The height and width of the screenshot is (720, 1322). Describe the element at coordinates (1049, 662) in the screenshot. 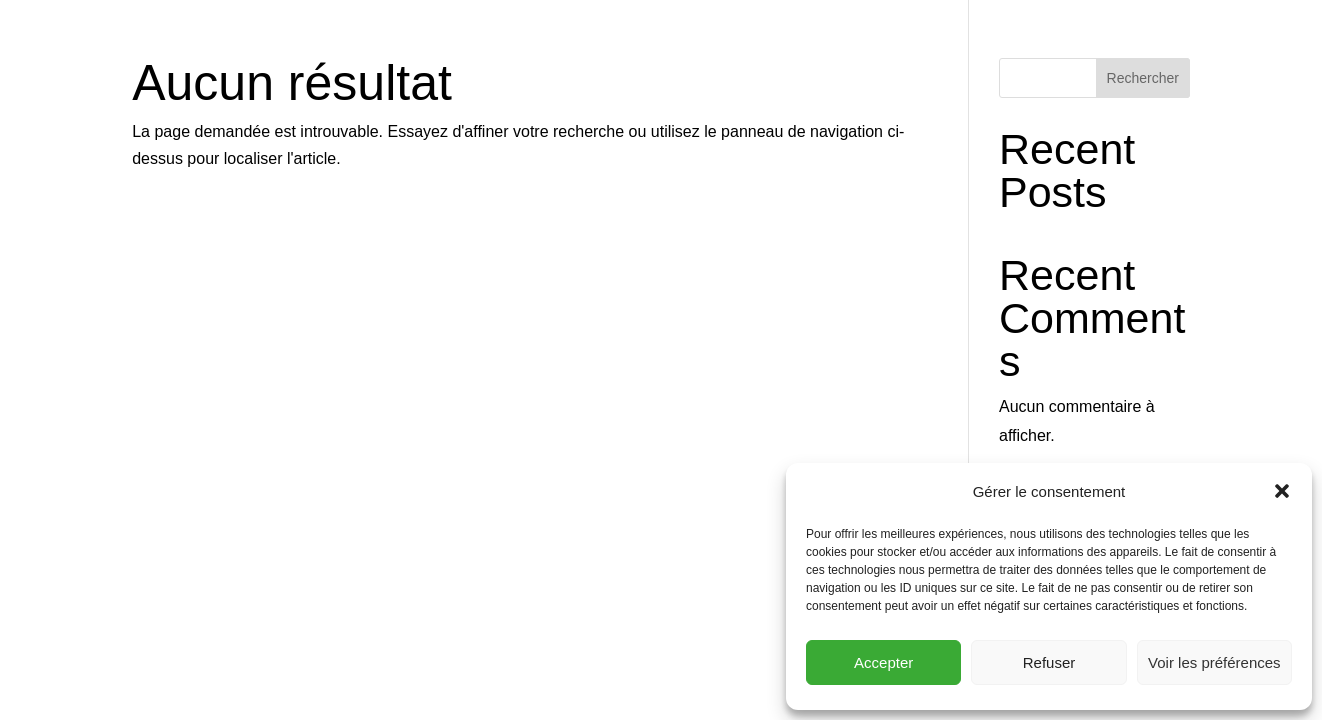

I see `Refuser` at that location.